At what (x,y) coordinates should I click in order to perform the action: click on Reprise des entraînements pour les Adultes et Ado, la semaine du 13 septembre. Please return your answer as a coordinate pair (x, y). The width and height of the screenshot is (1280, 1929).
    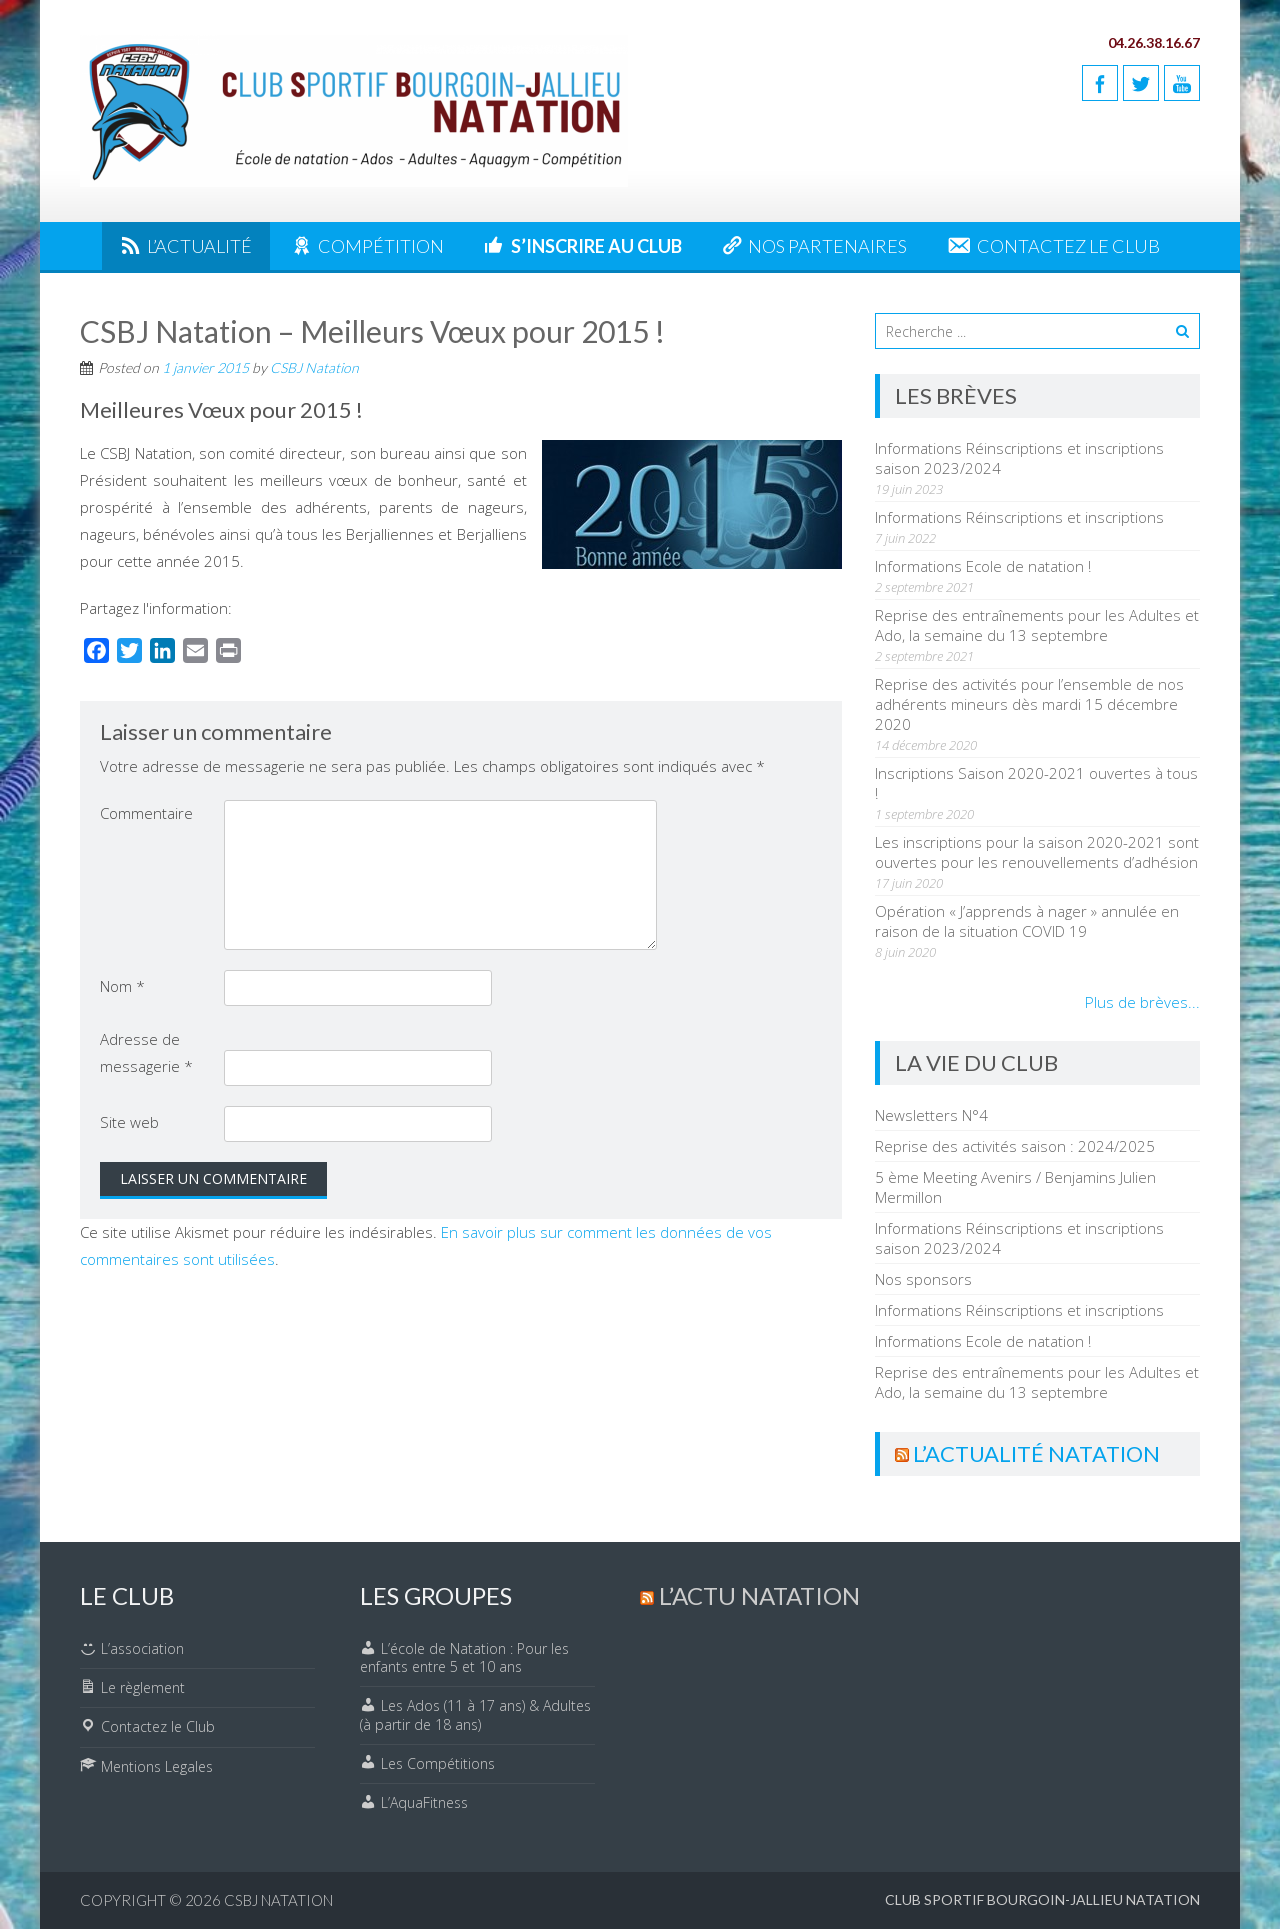
    Looking at the image, I should click on (1037, 625).